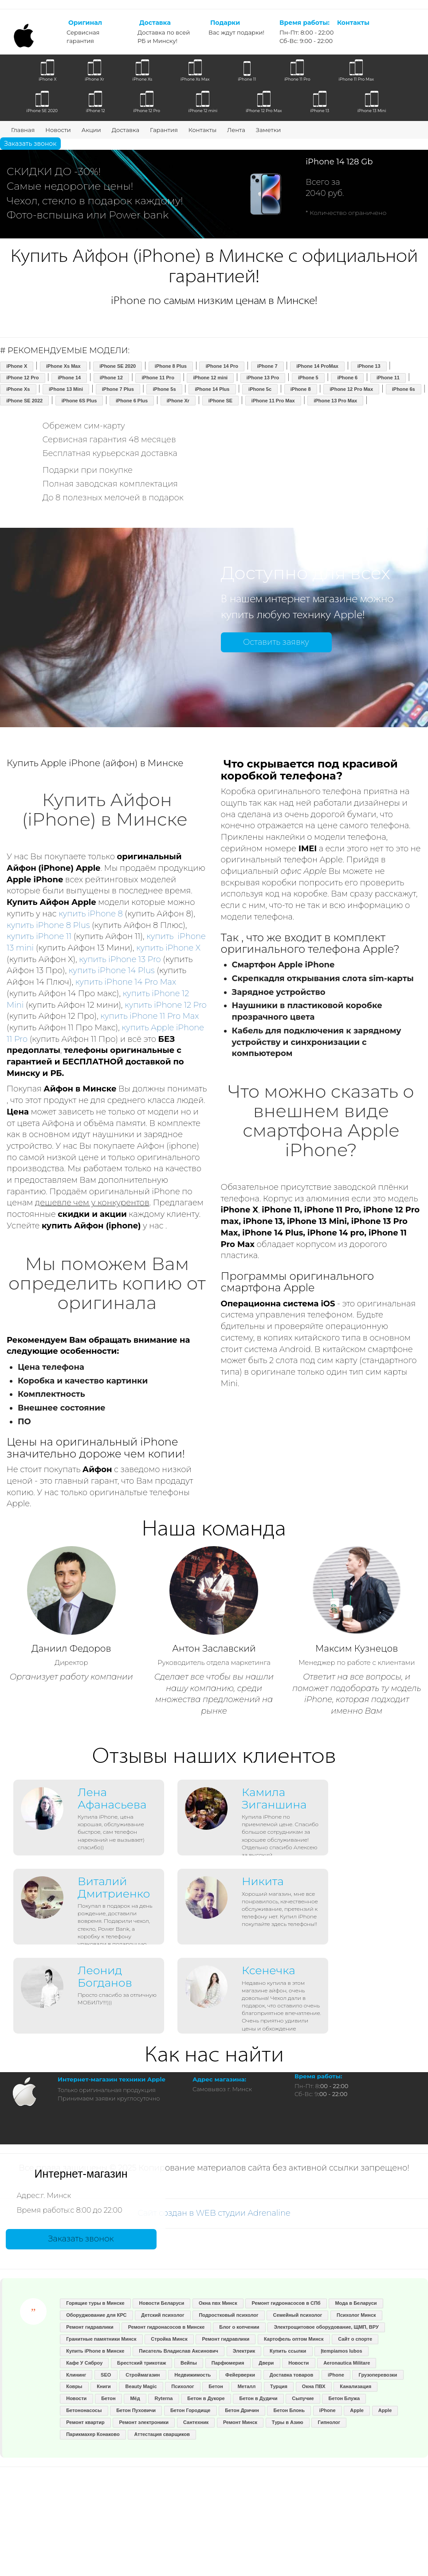  Describe the element at coordinates (278, 2386) in the screenshot. I see `Турция` at that location.